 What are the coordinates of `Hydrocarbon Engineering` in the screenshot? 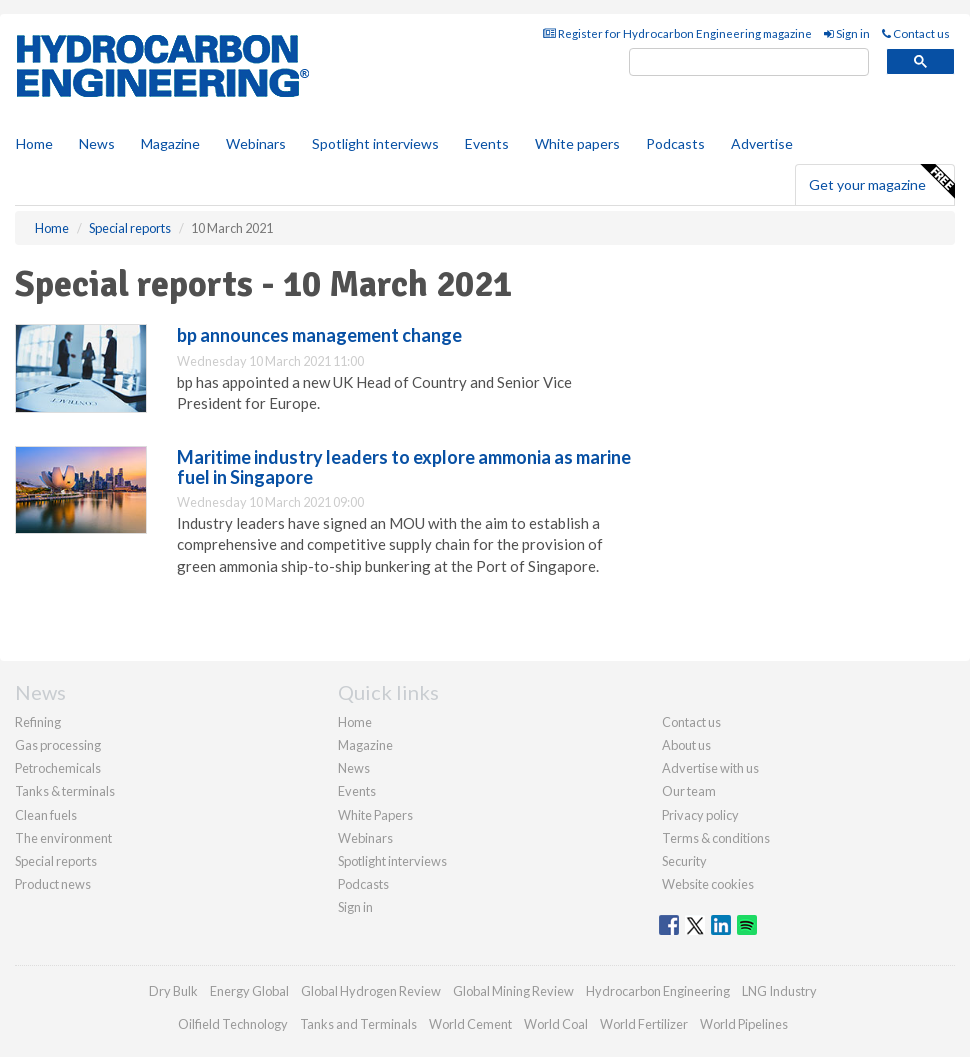 It's located at (658, 991).